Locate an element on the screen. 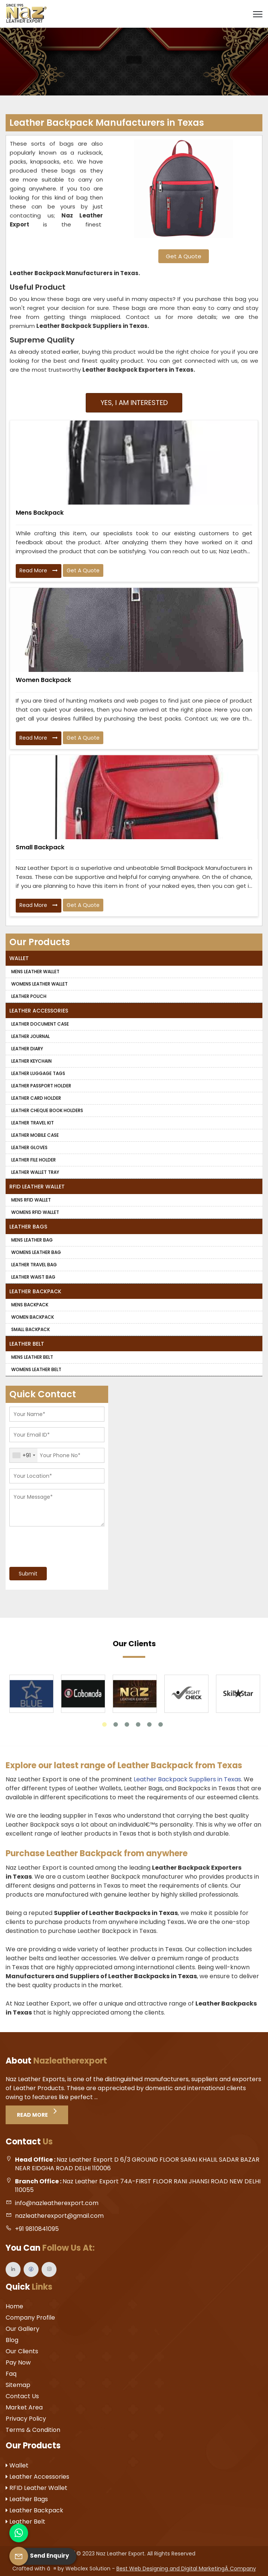 This screenshot has height=2576, width=268. 3 [tab] is located at coordinates (127, 1724).